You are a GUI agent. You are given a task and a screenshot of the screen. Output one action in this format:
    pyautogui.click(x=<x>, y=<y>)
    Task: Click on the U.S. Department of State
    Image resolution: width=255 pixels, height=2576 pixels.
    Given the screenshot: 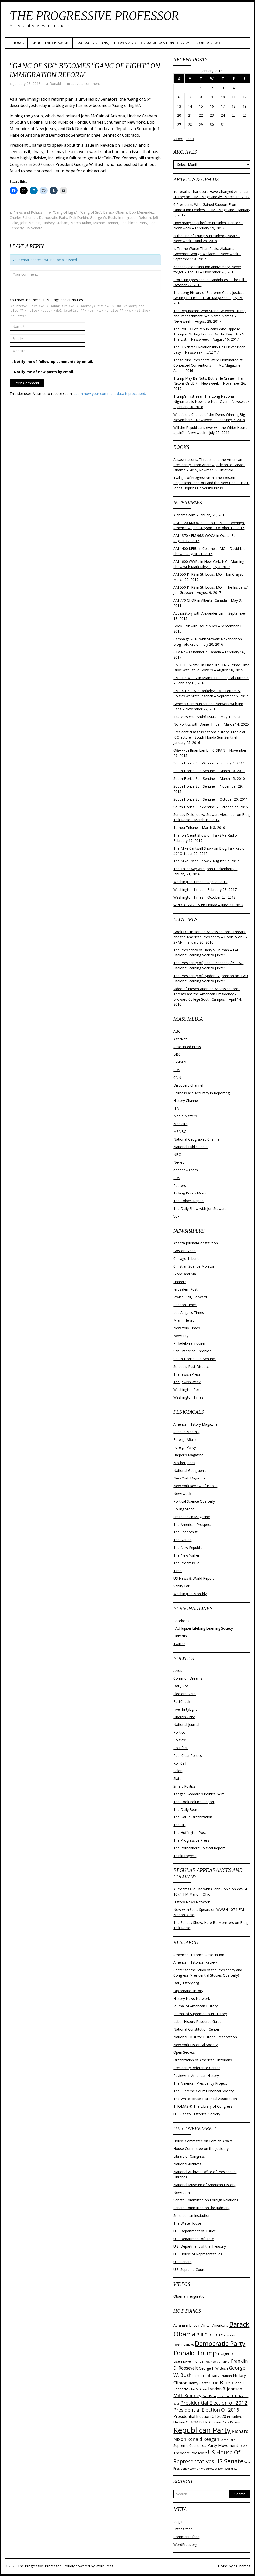 What is the action you would take?
    pyautogui.click(x=193, y=2238)
    